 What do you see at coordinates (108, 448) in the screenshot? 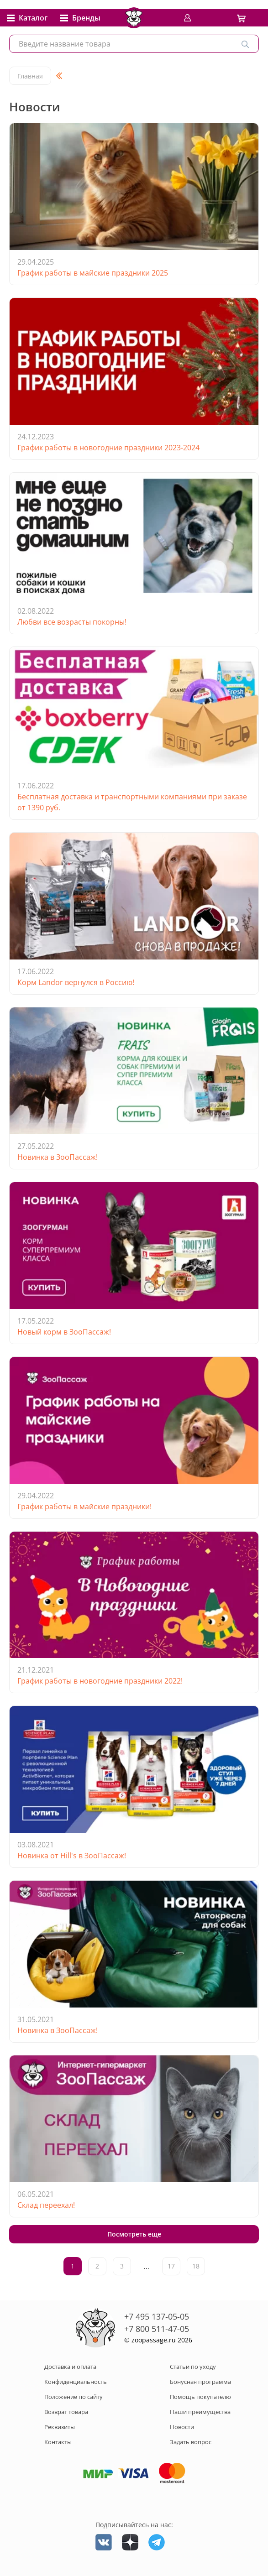
I see `График работы в новогодние праздники 2023-2024` at bounding box center [108, 448].